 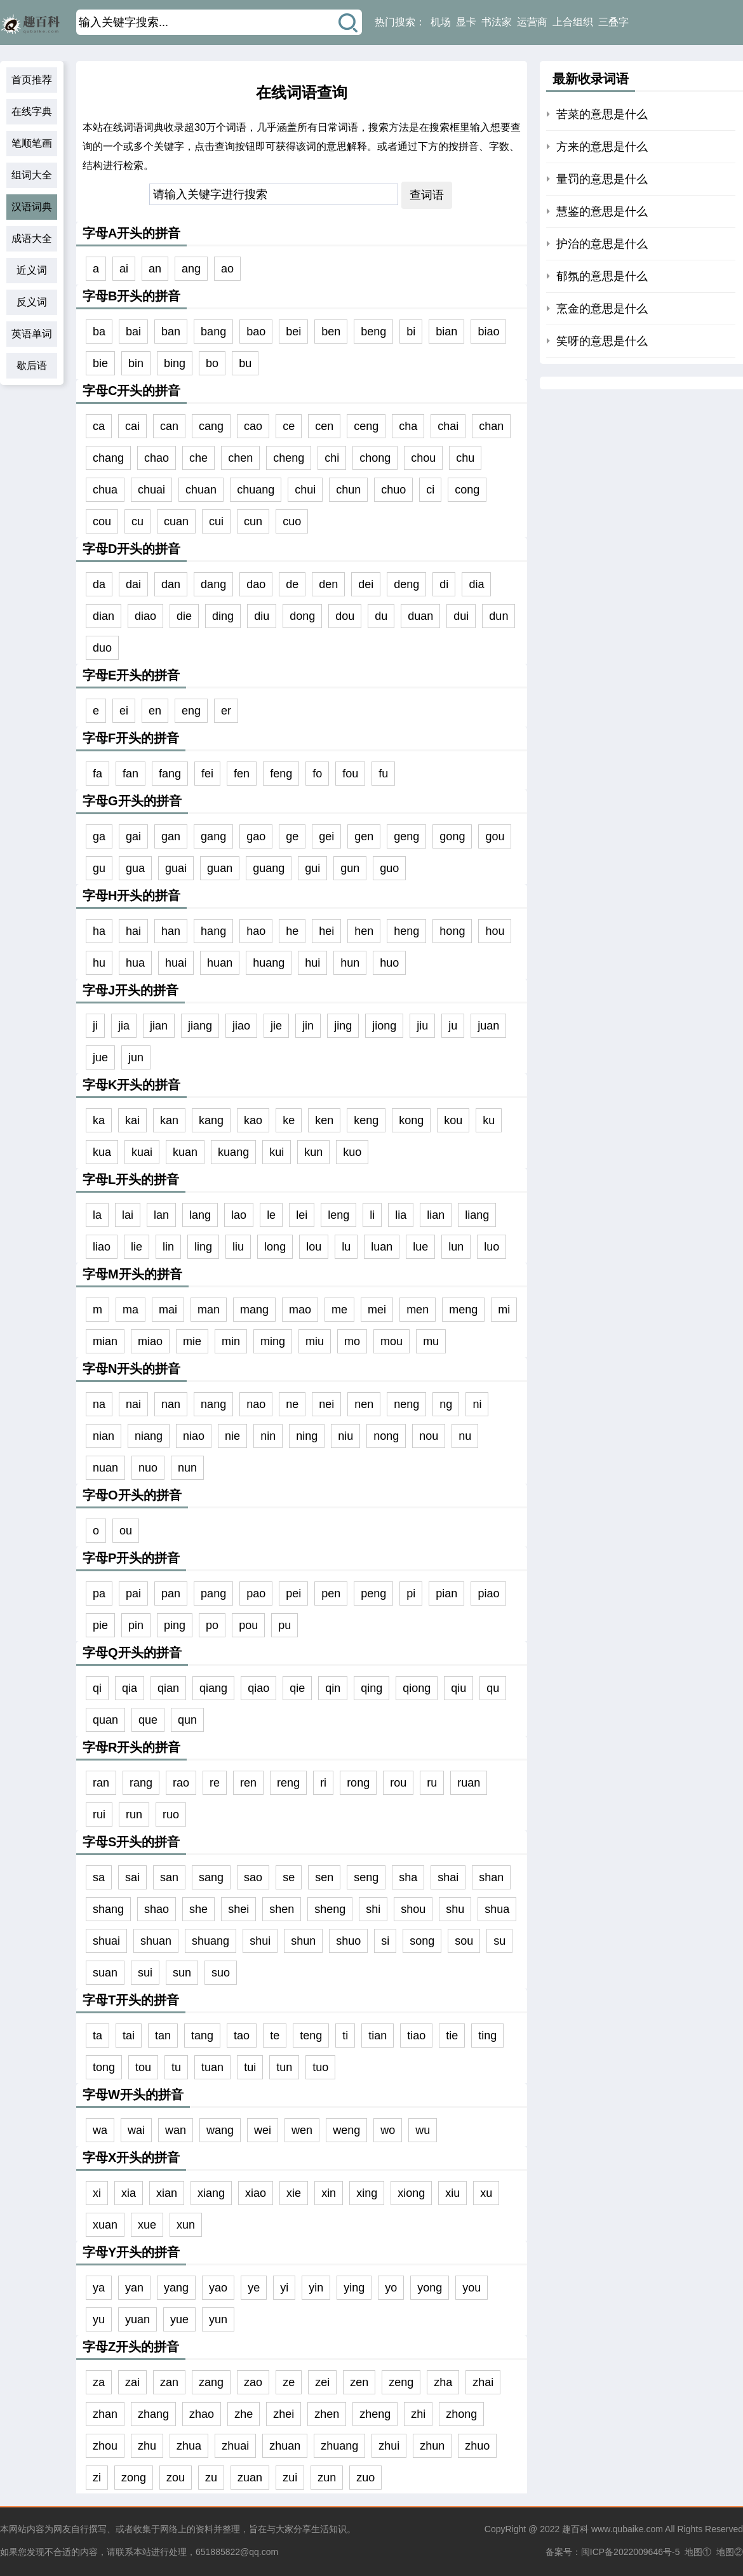 What do you see at coordinates (411, 1120) in the screenshot?
I see `kong` at bounding box center [411, 1120].